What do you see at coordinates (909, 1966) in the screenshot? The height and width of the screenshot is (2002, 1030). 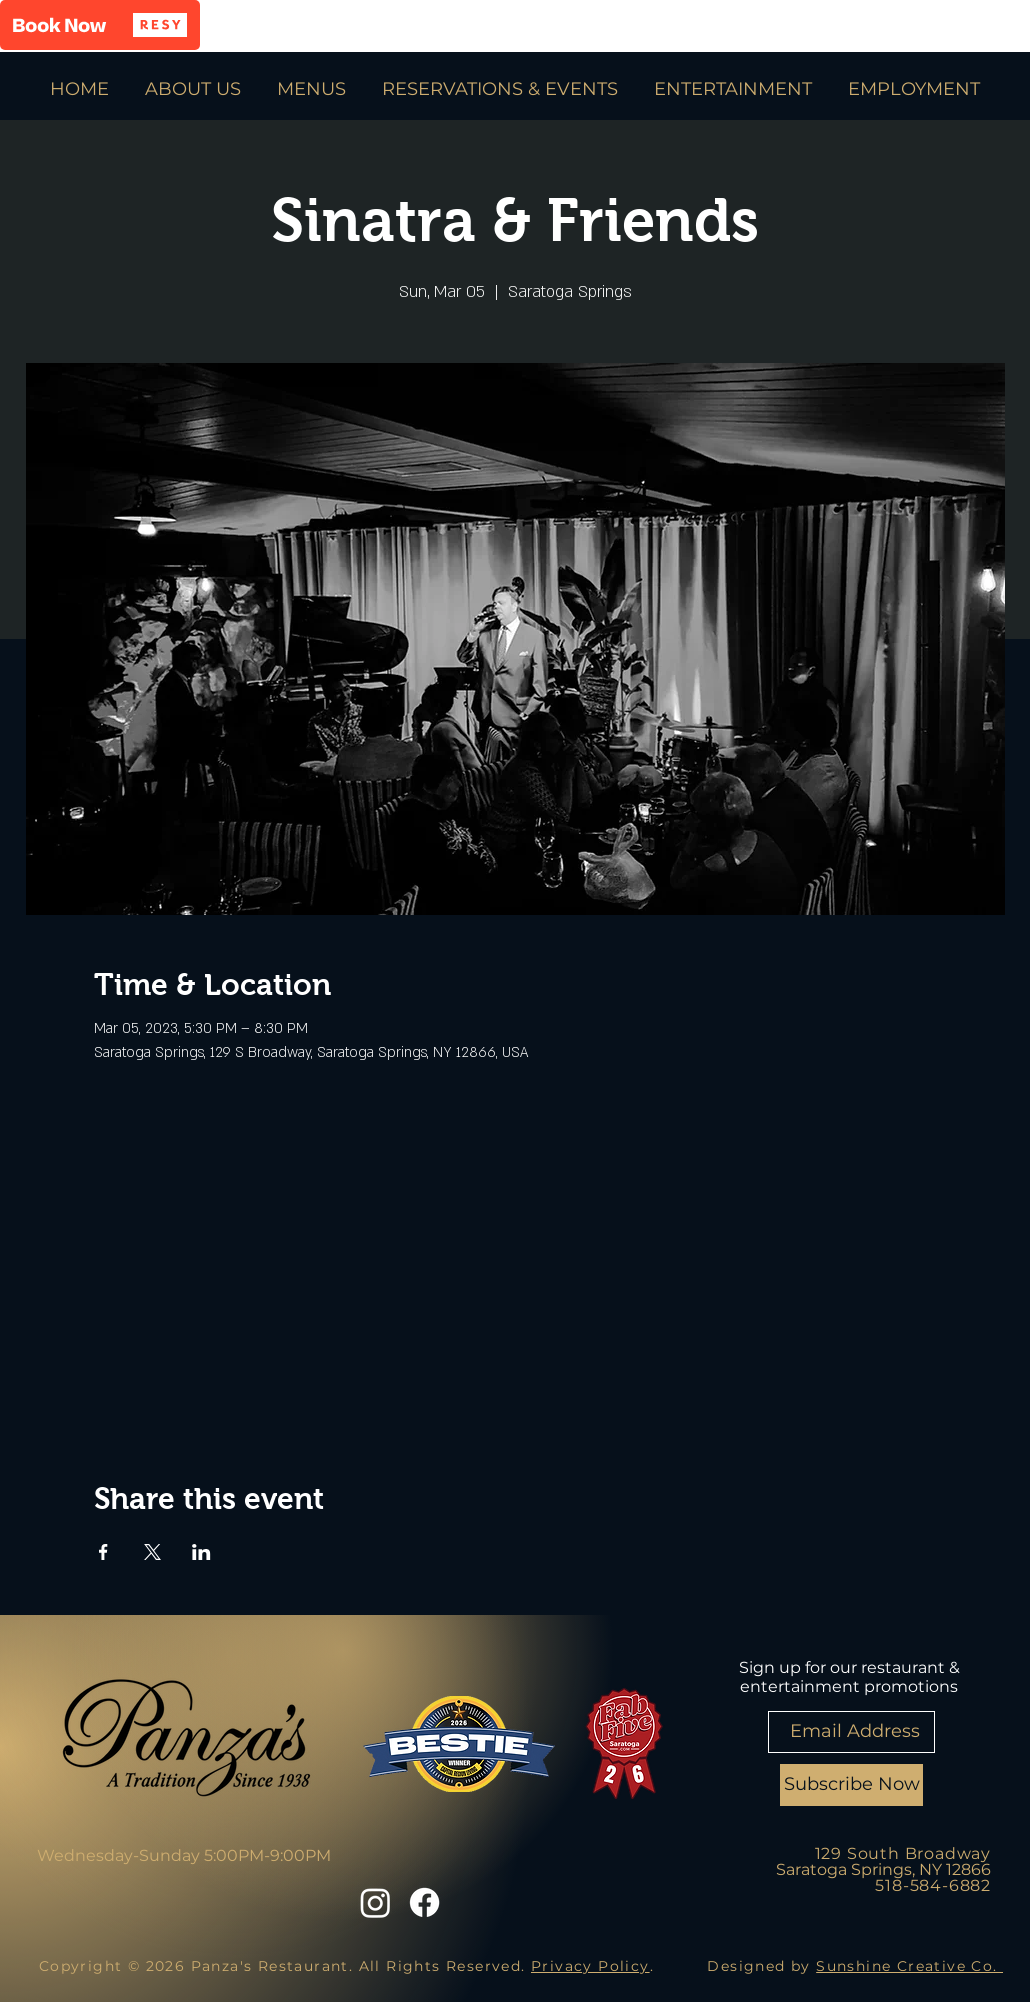 I see `Sunshine Creative Co.` at bounding box center [909, 1966].